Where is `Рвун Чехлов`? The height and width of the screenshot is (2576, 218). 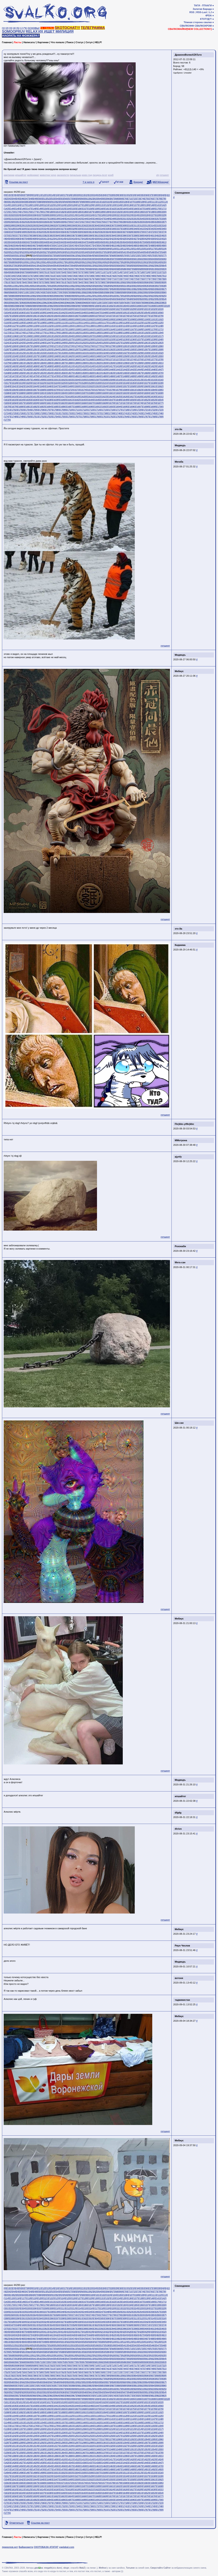 Рвун Чехлов is located at coordinates (182, 1945).